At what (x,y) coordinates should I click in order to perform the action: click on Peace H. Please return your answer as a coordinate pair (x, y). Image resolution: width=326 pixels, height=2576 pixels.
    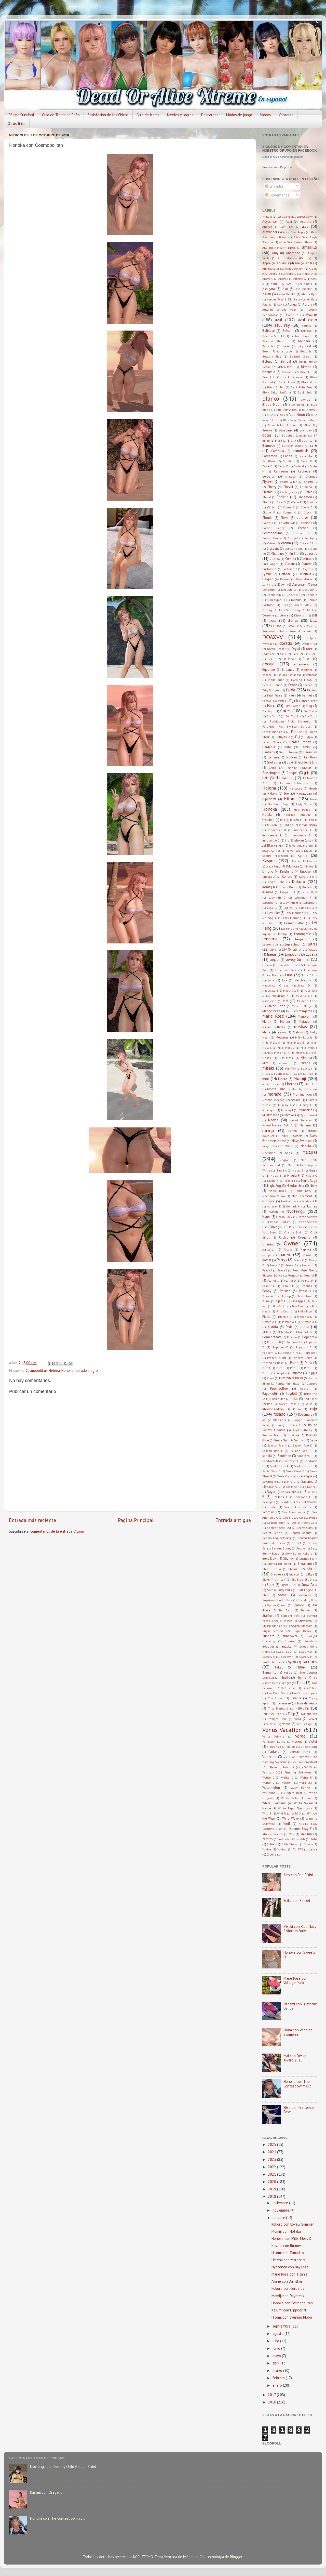
    Looking at the image, I should click on (307, 1265).